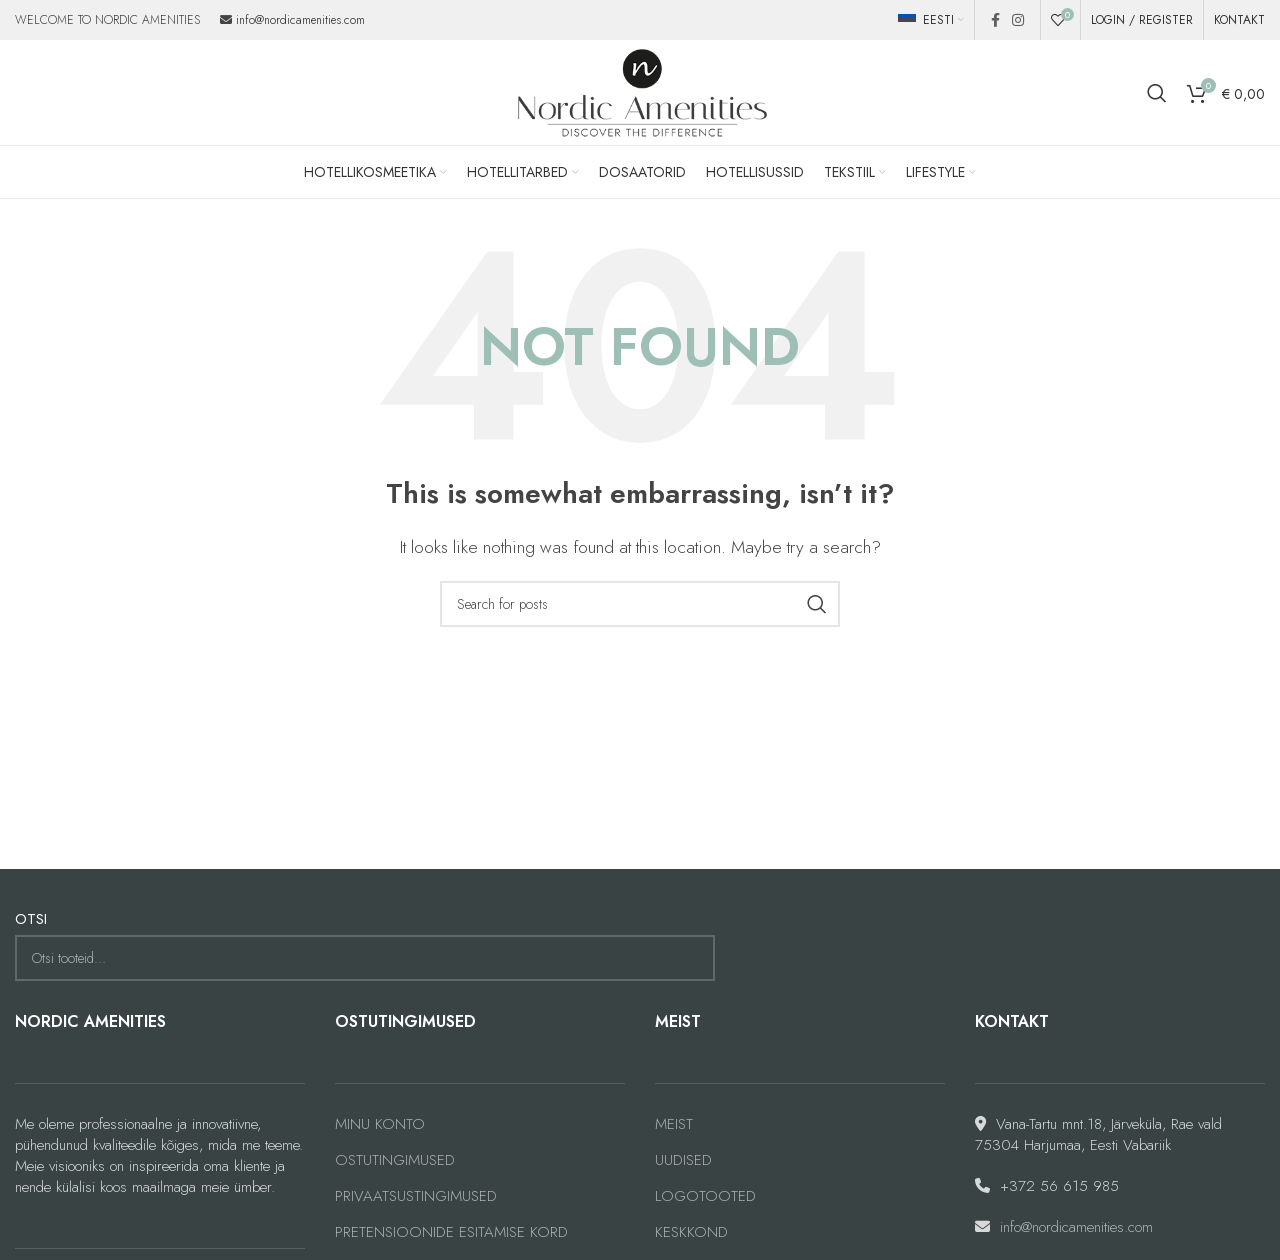 The height and width of the screenshot is (1260, 1280). I want to click on KESKKOND, so click(691, 1232).